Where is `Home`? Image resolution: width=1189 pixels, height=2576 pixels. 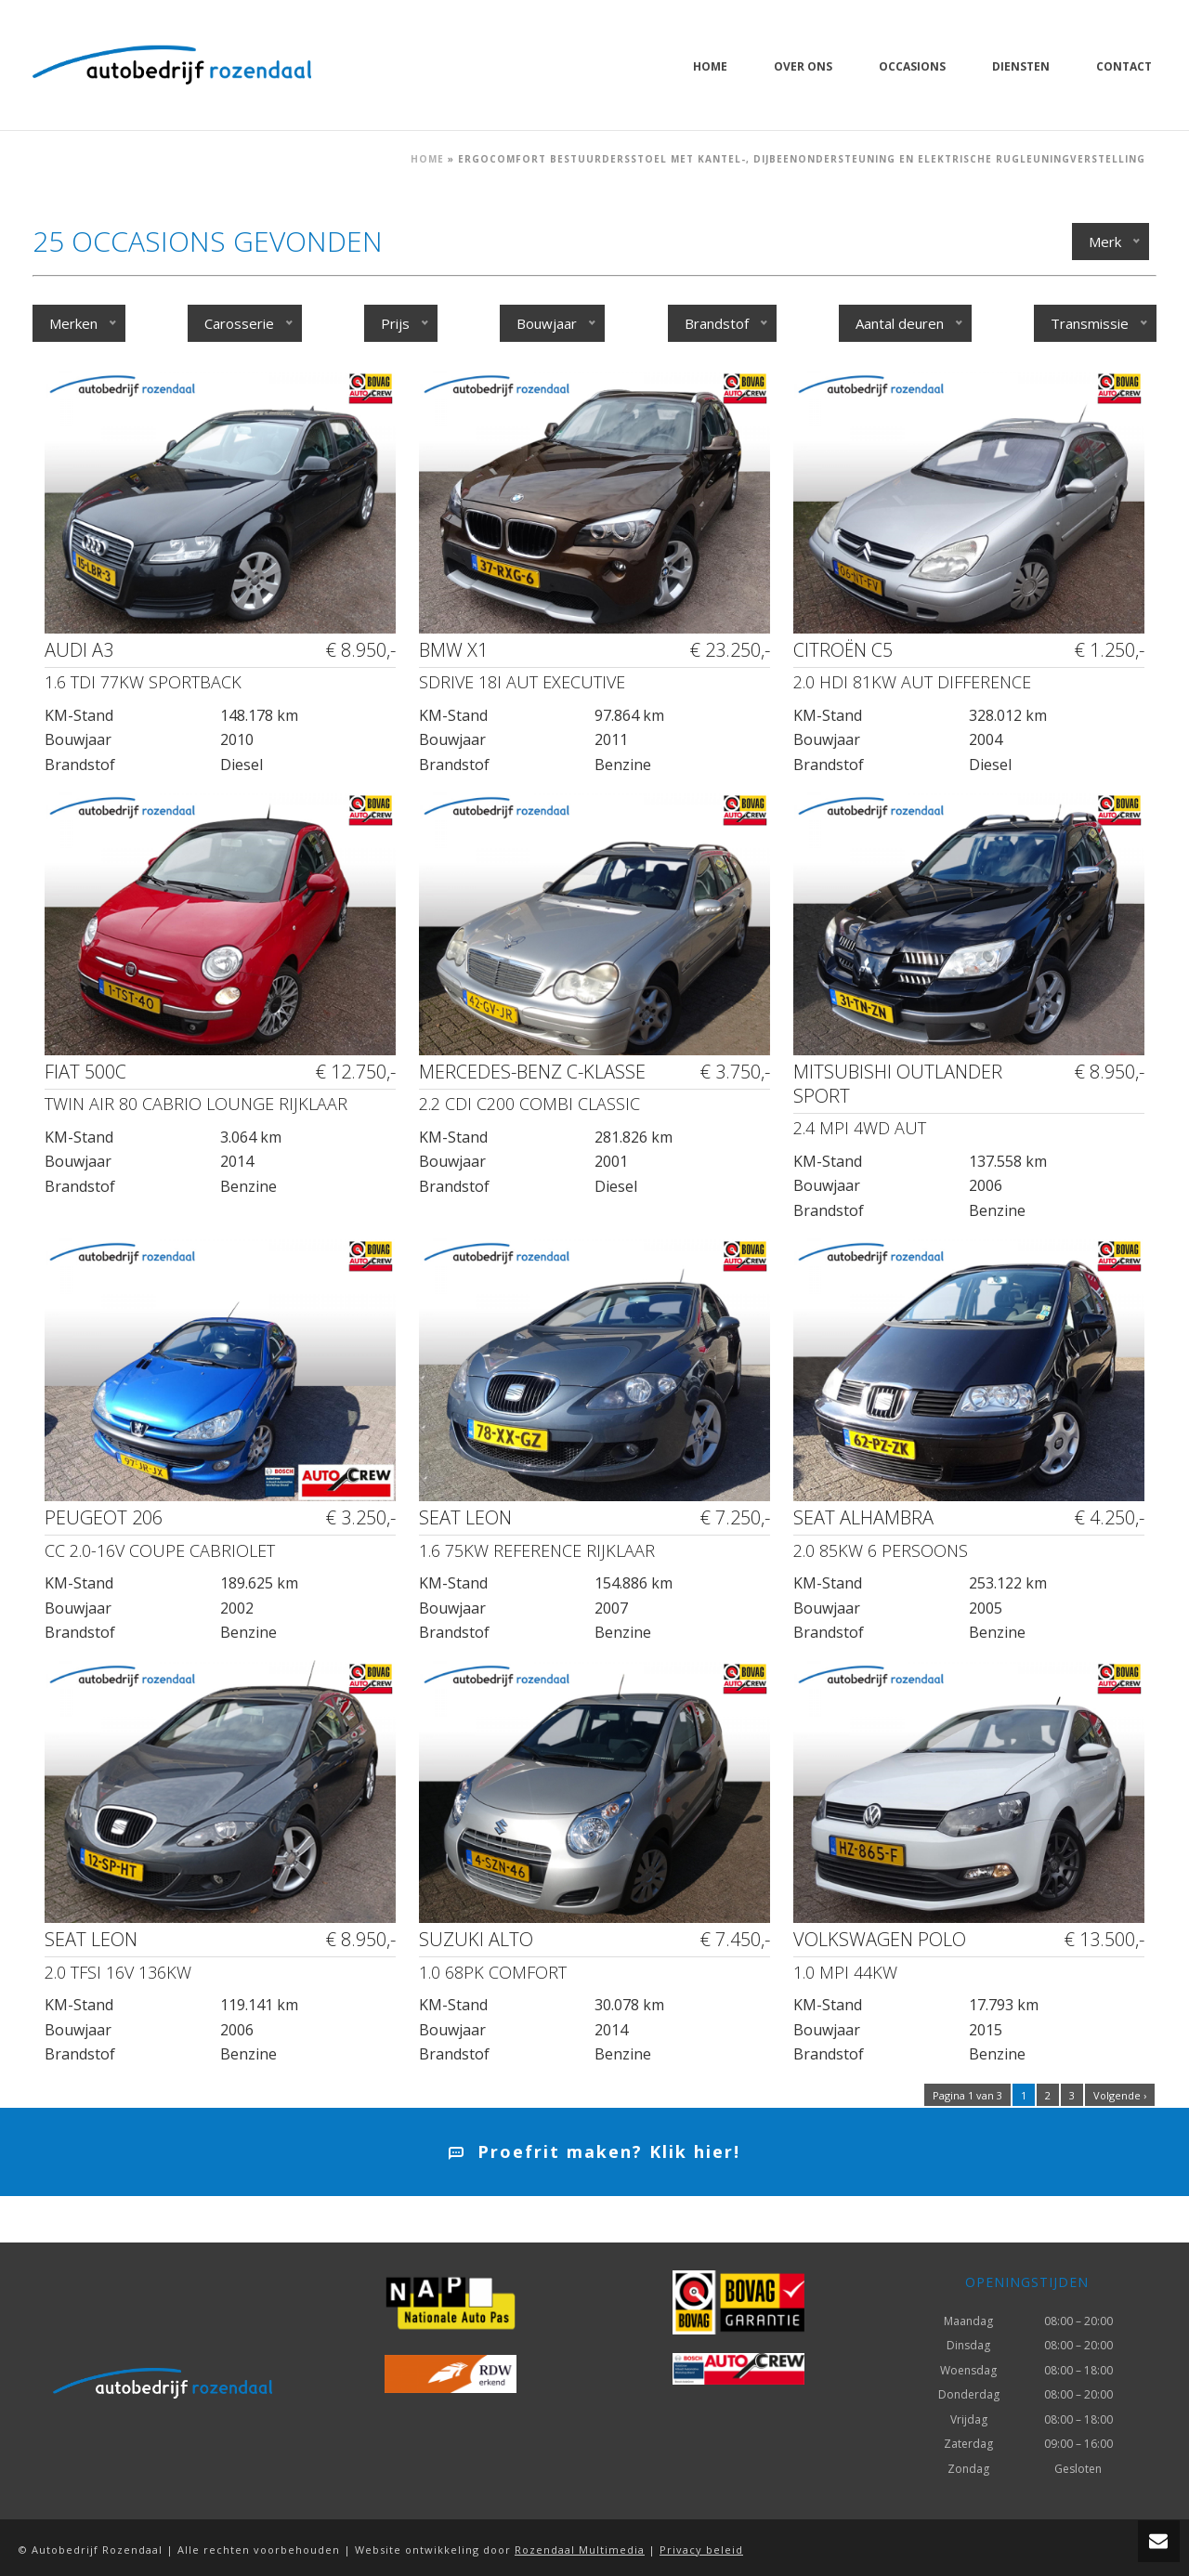
Home is located at coordinates (710, 66).